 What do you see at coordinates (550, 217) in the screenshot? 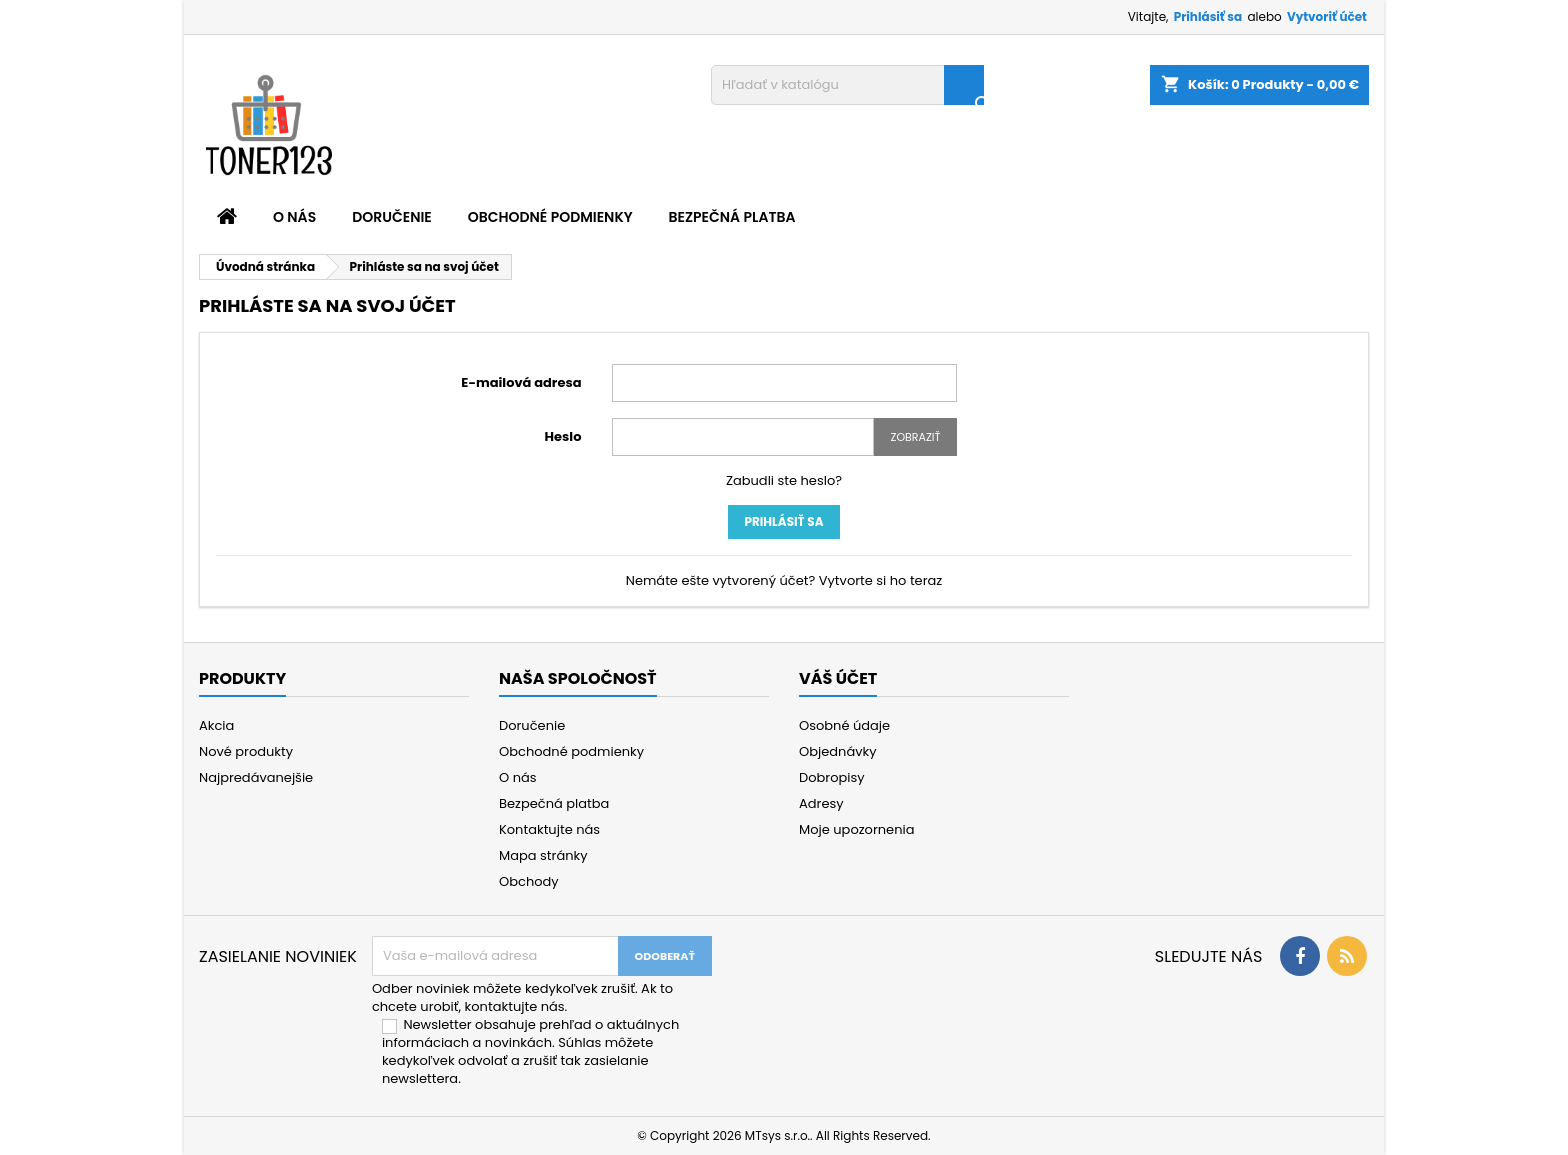
I see `Obchodné podmienky` at bounding box center [550, 217].